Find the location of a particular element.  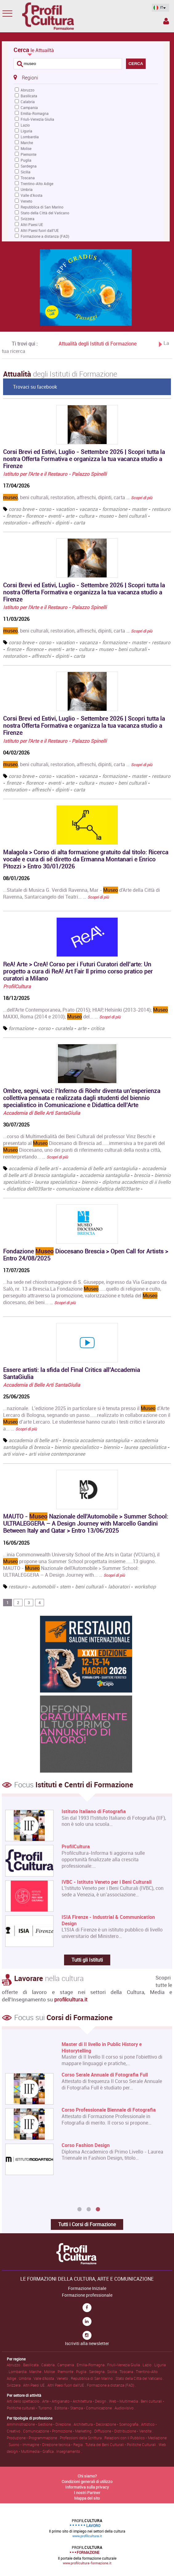

Veneto is located at coordinates (26, 201).